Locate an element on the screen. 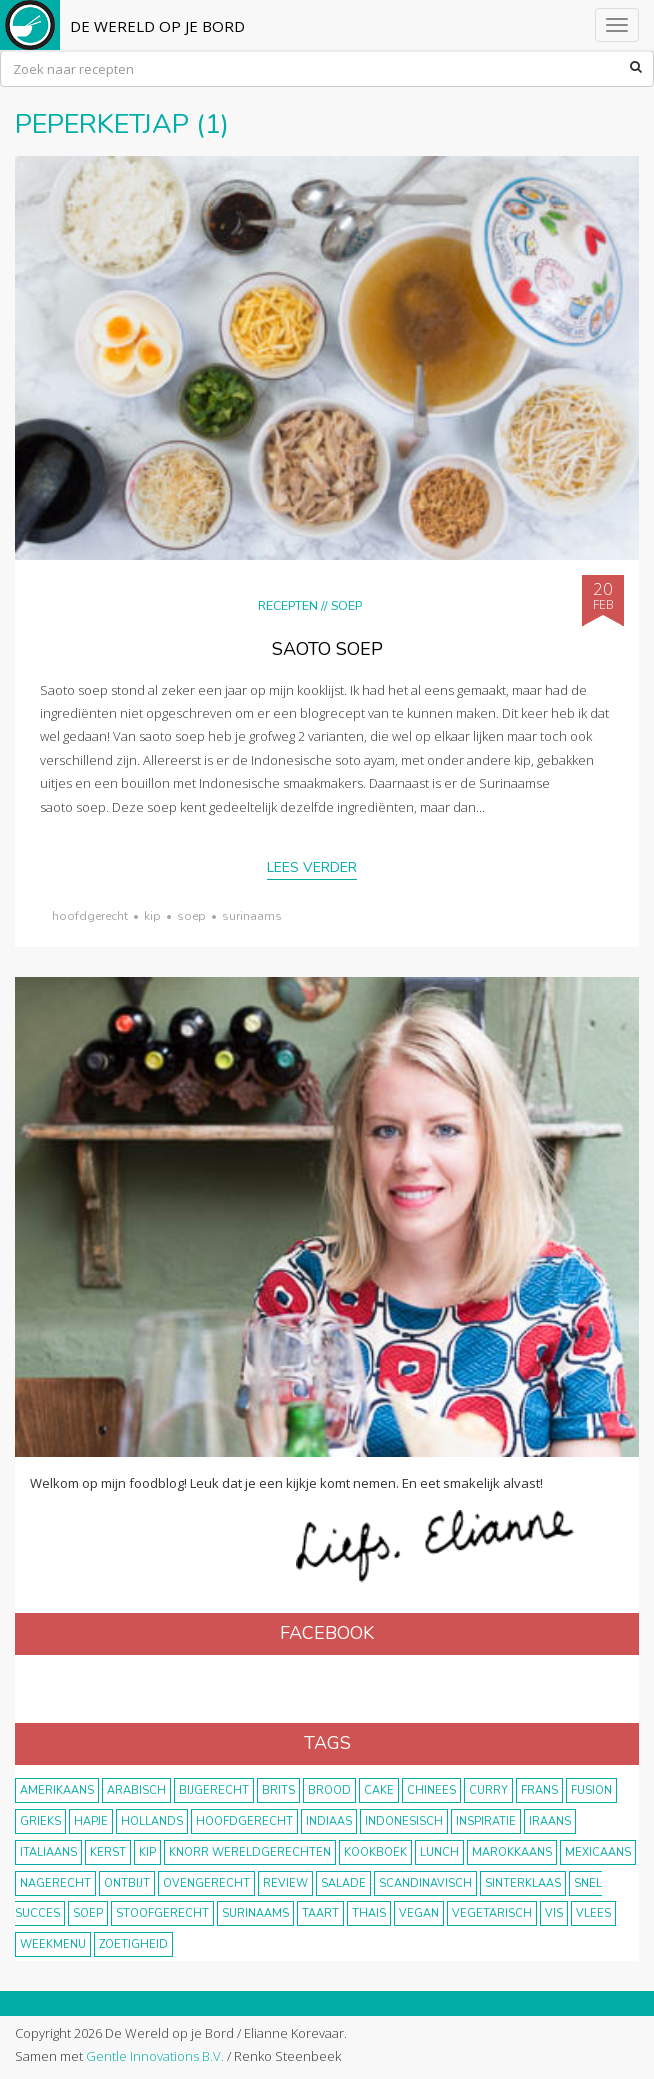  weekmenu [weekmenu (16 items)] is located at coordinates (53, 1944).